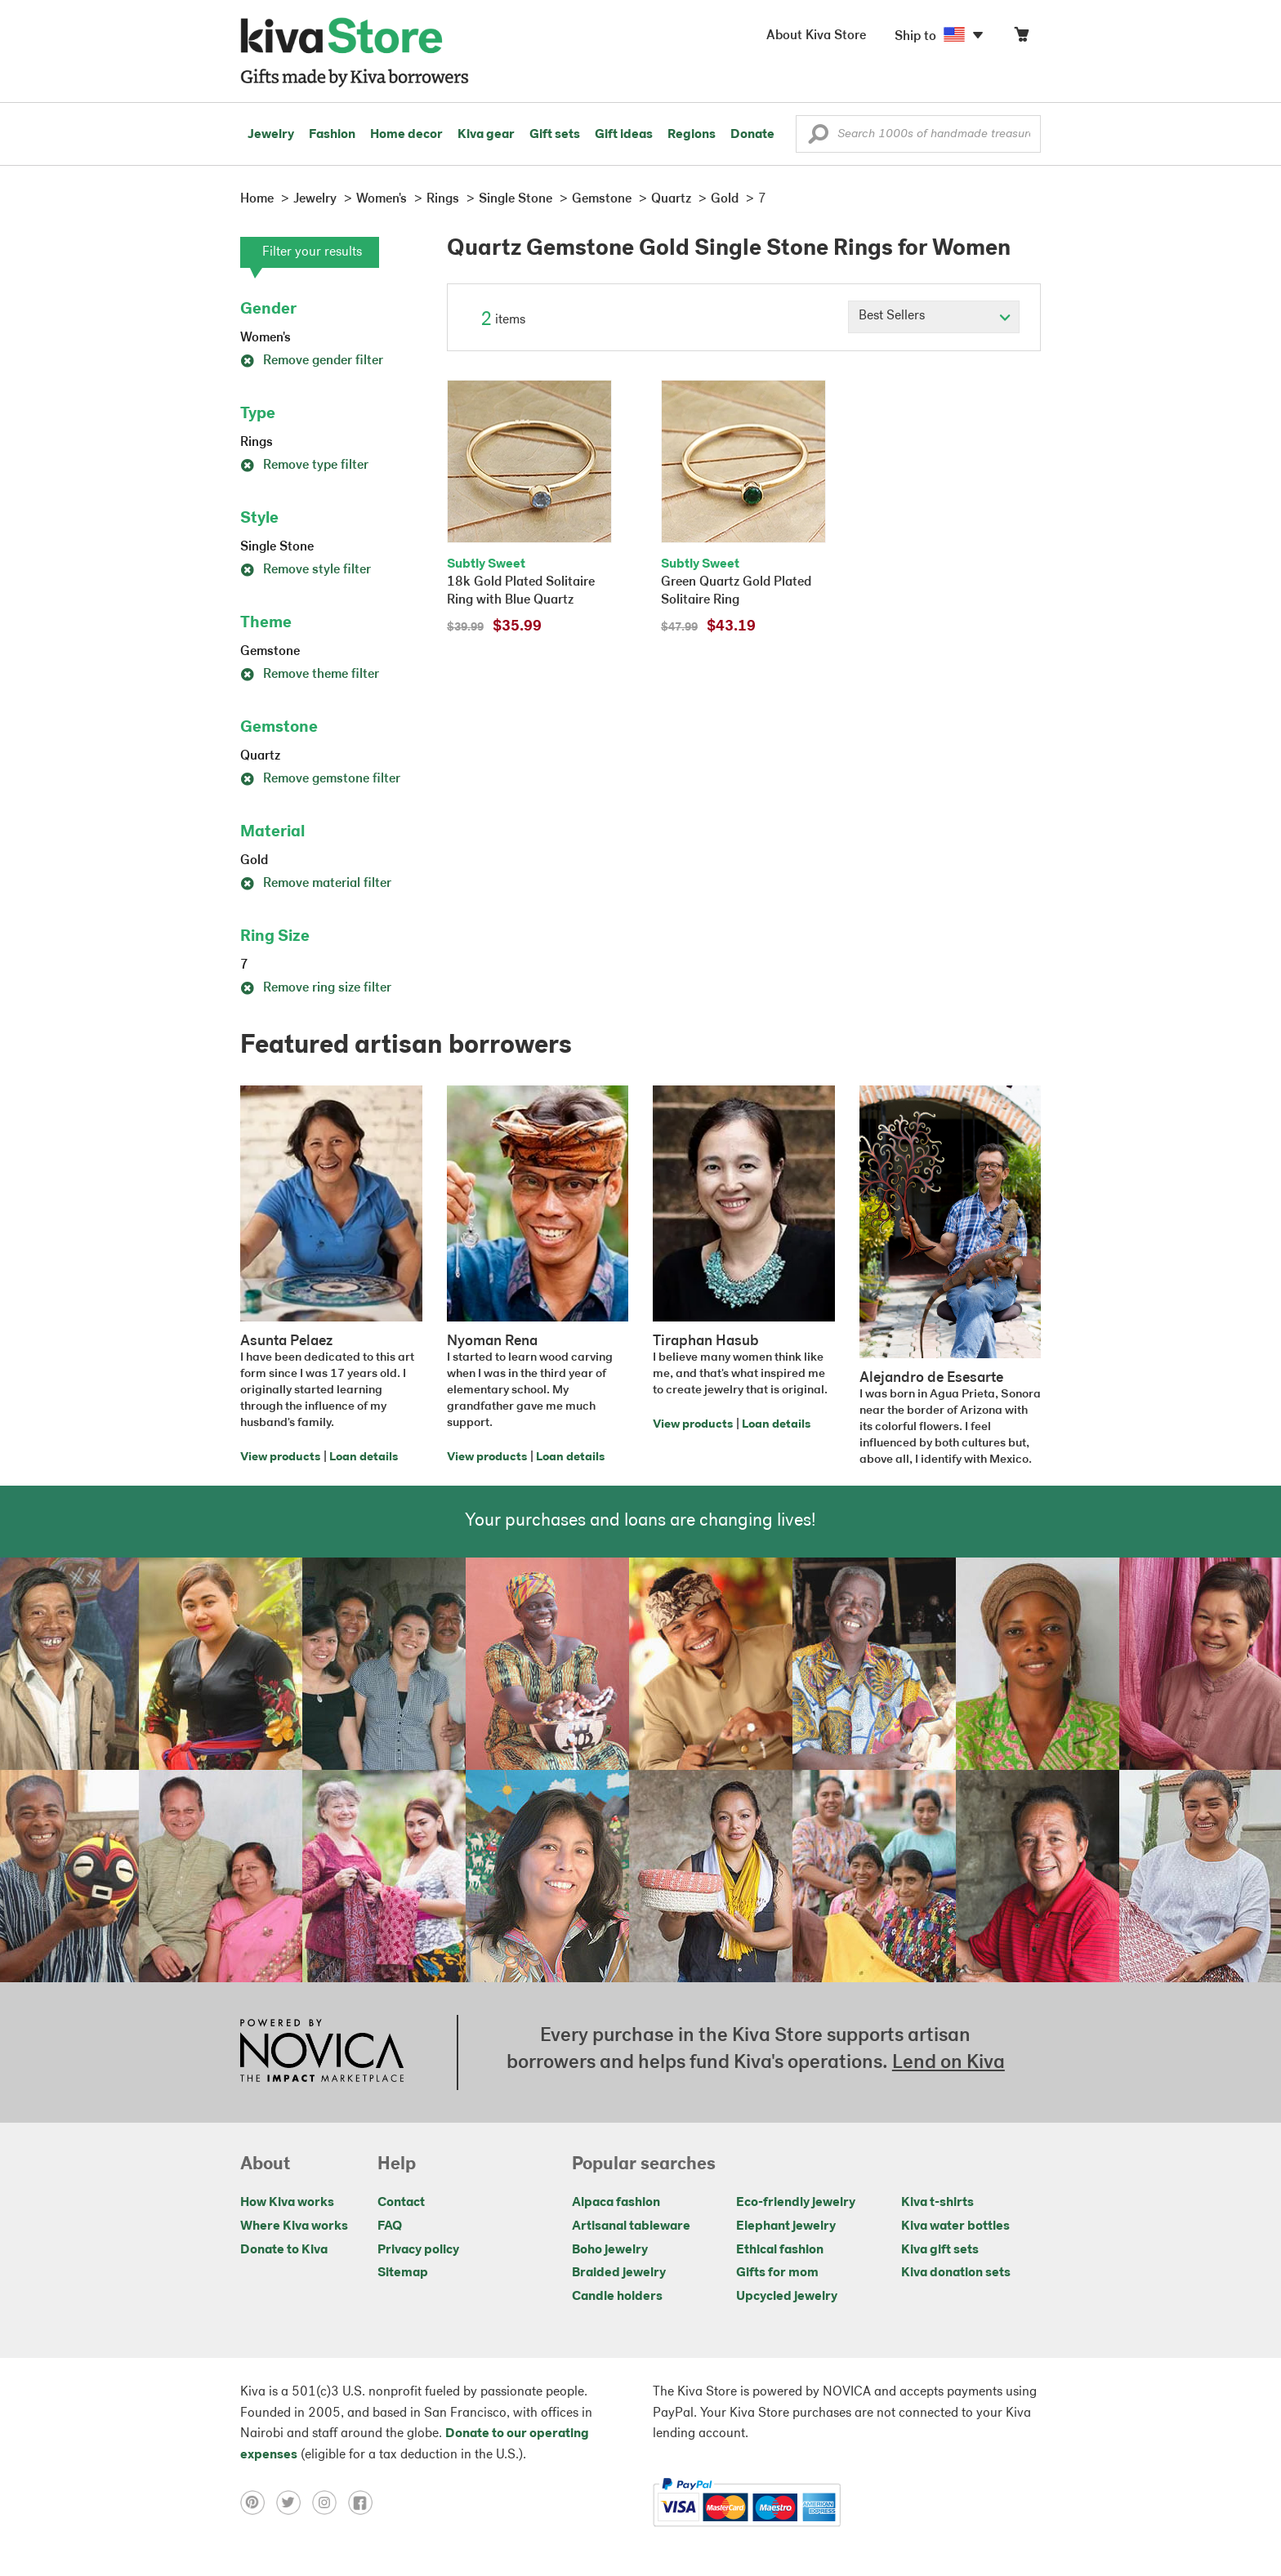 The width and height of the screenshot is (1281, 2576). Describe the element at coordinates (780, 2250) in the screenshot. I see `Ethical fashion` at that location.